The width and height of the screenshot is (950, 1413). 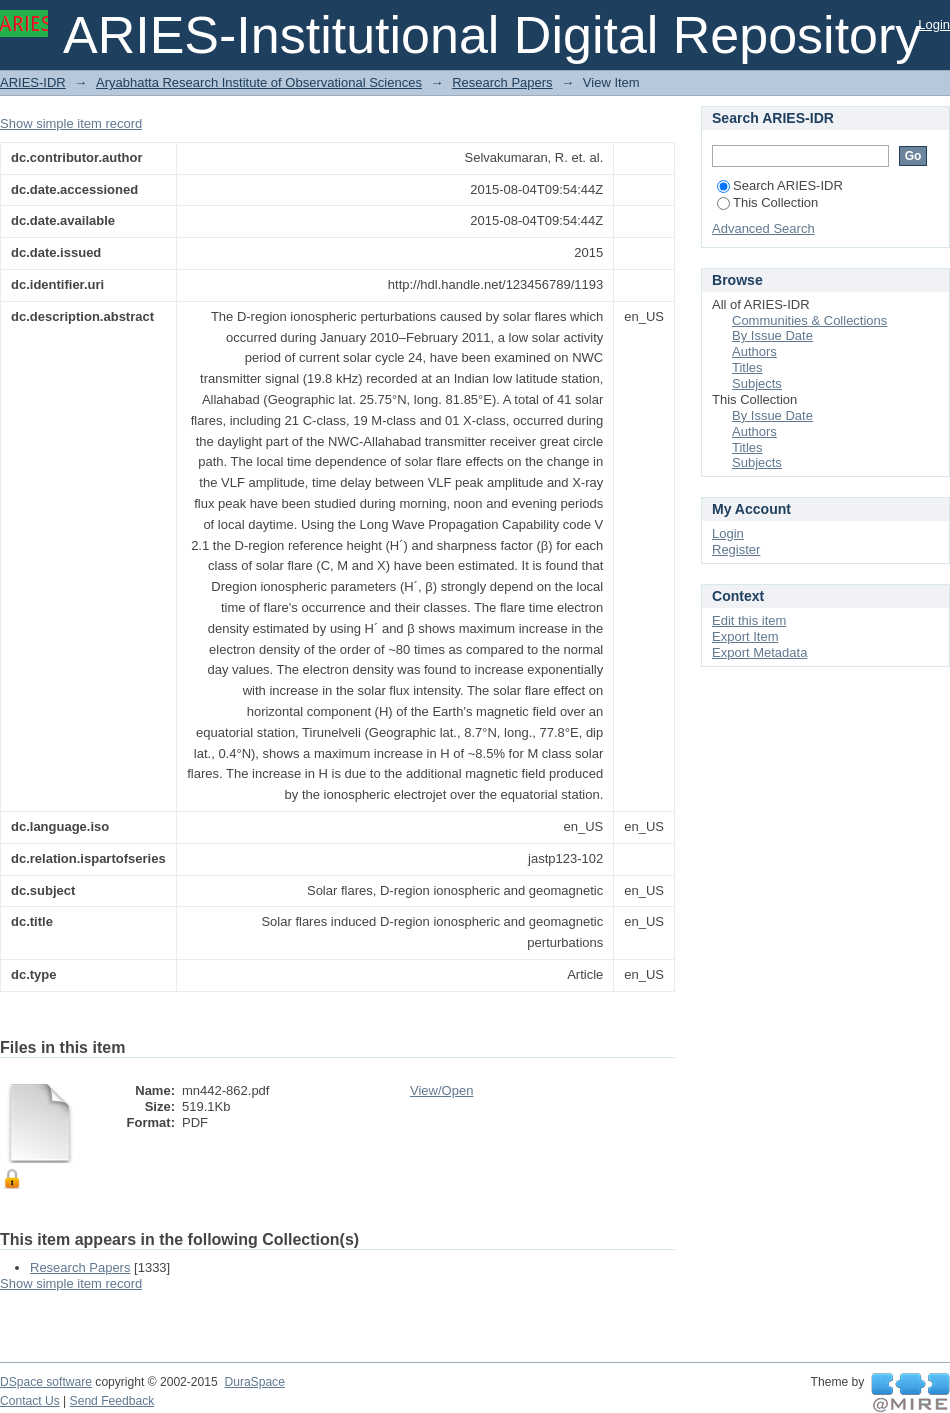 What do you see at coordinates (934, 24) in the screenshot?
I see `Login` at bounding box center [934, 24].